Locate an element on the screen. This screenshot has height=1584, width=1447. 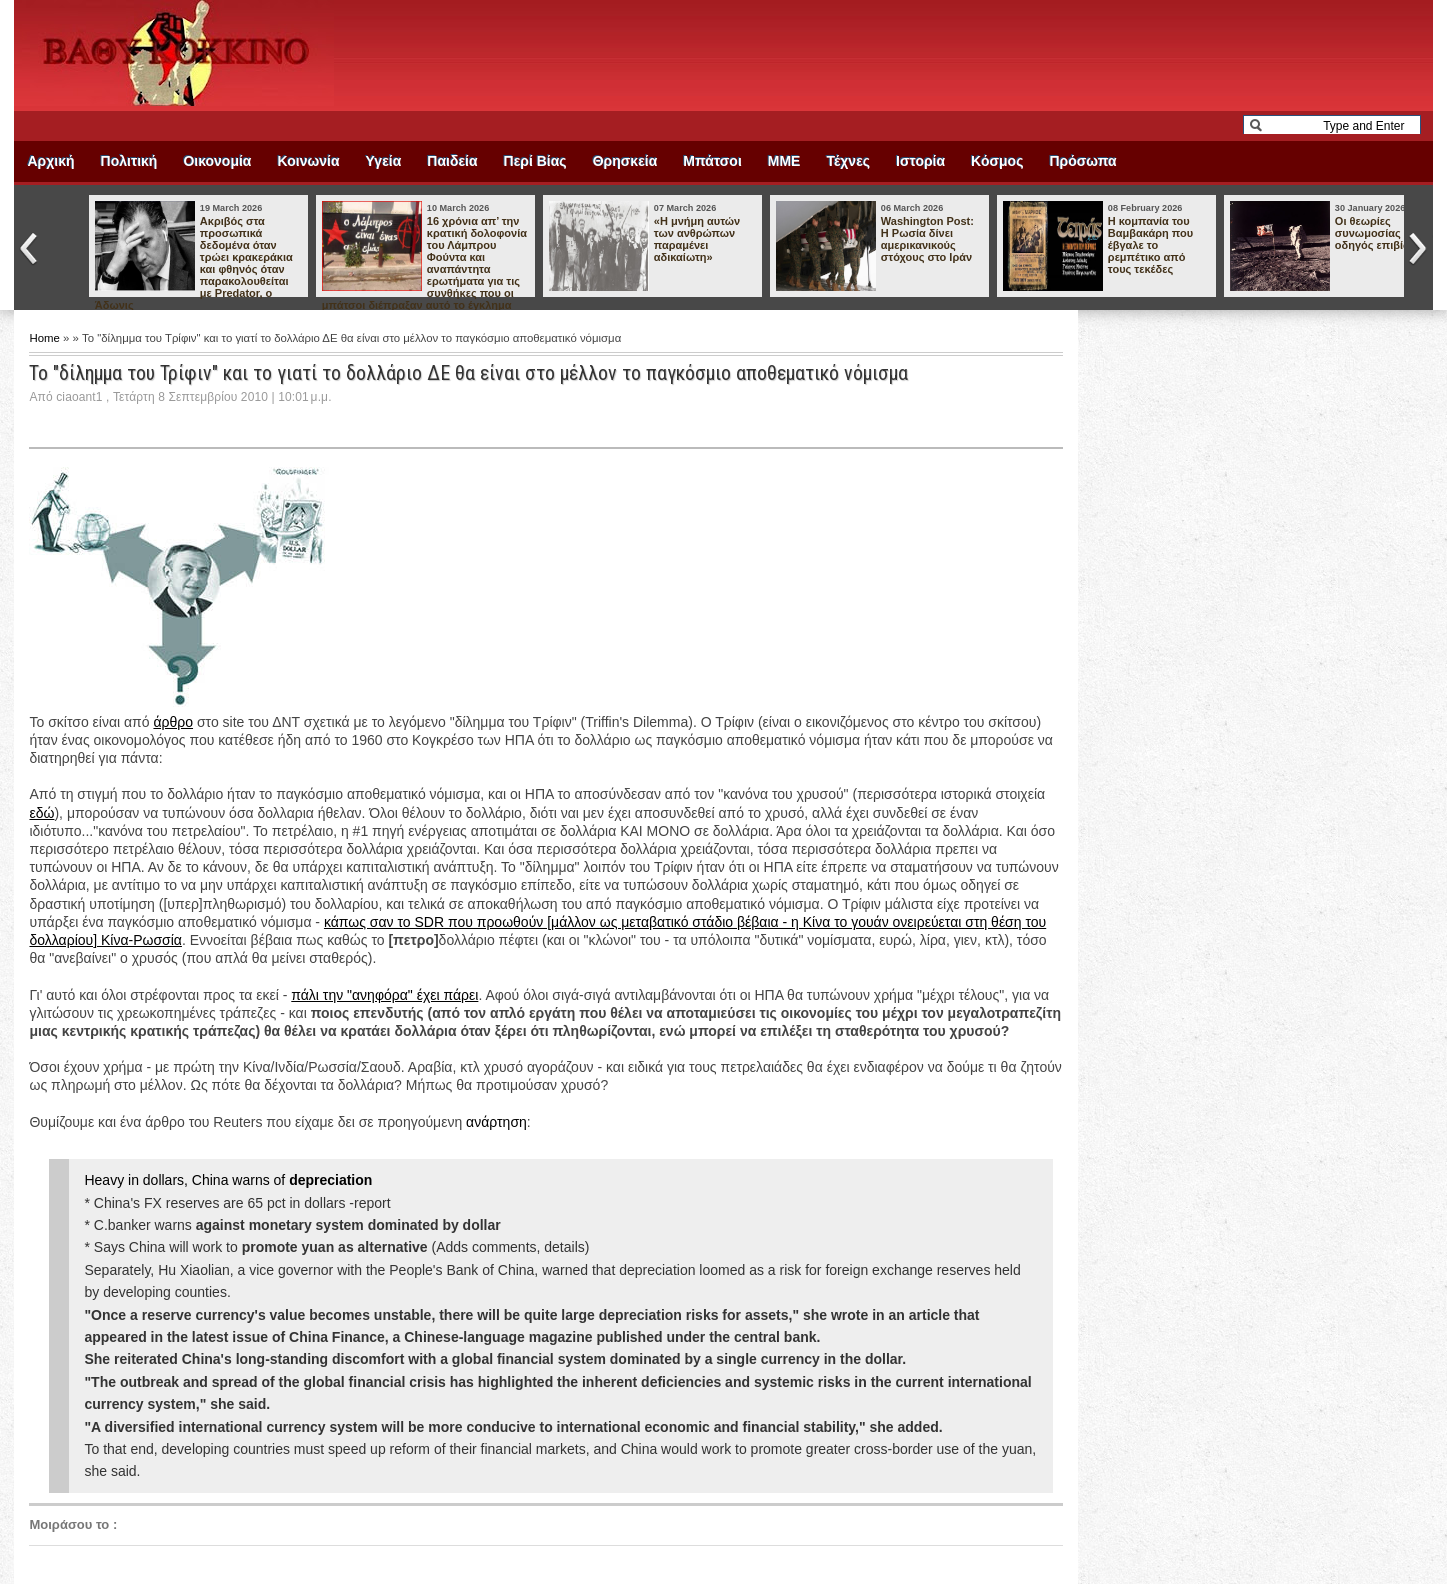
Οι θεωρίες συνωμοσίας ως οδηγός επιβίωσης is located at coordinates (1383, 233).